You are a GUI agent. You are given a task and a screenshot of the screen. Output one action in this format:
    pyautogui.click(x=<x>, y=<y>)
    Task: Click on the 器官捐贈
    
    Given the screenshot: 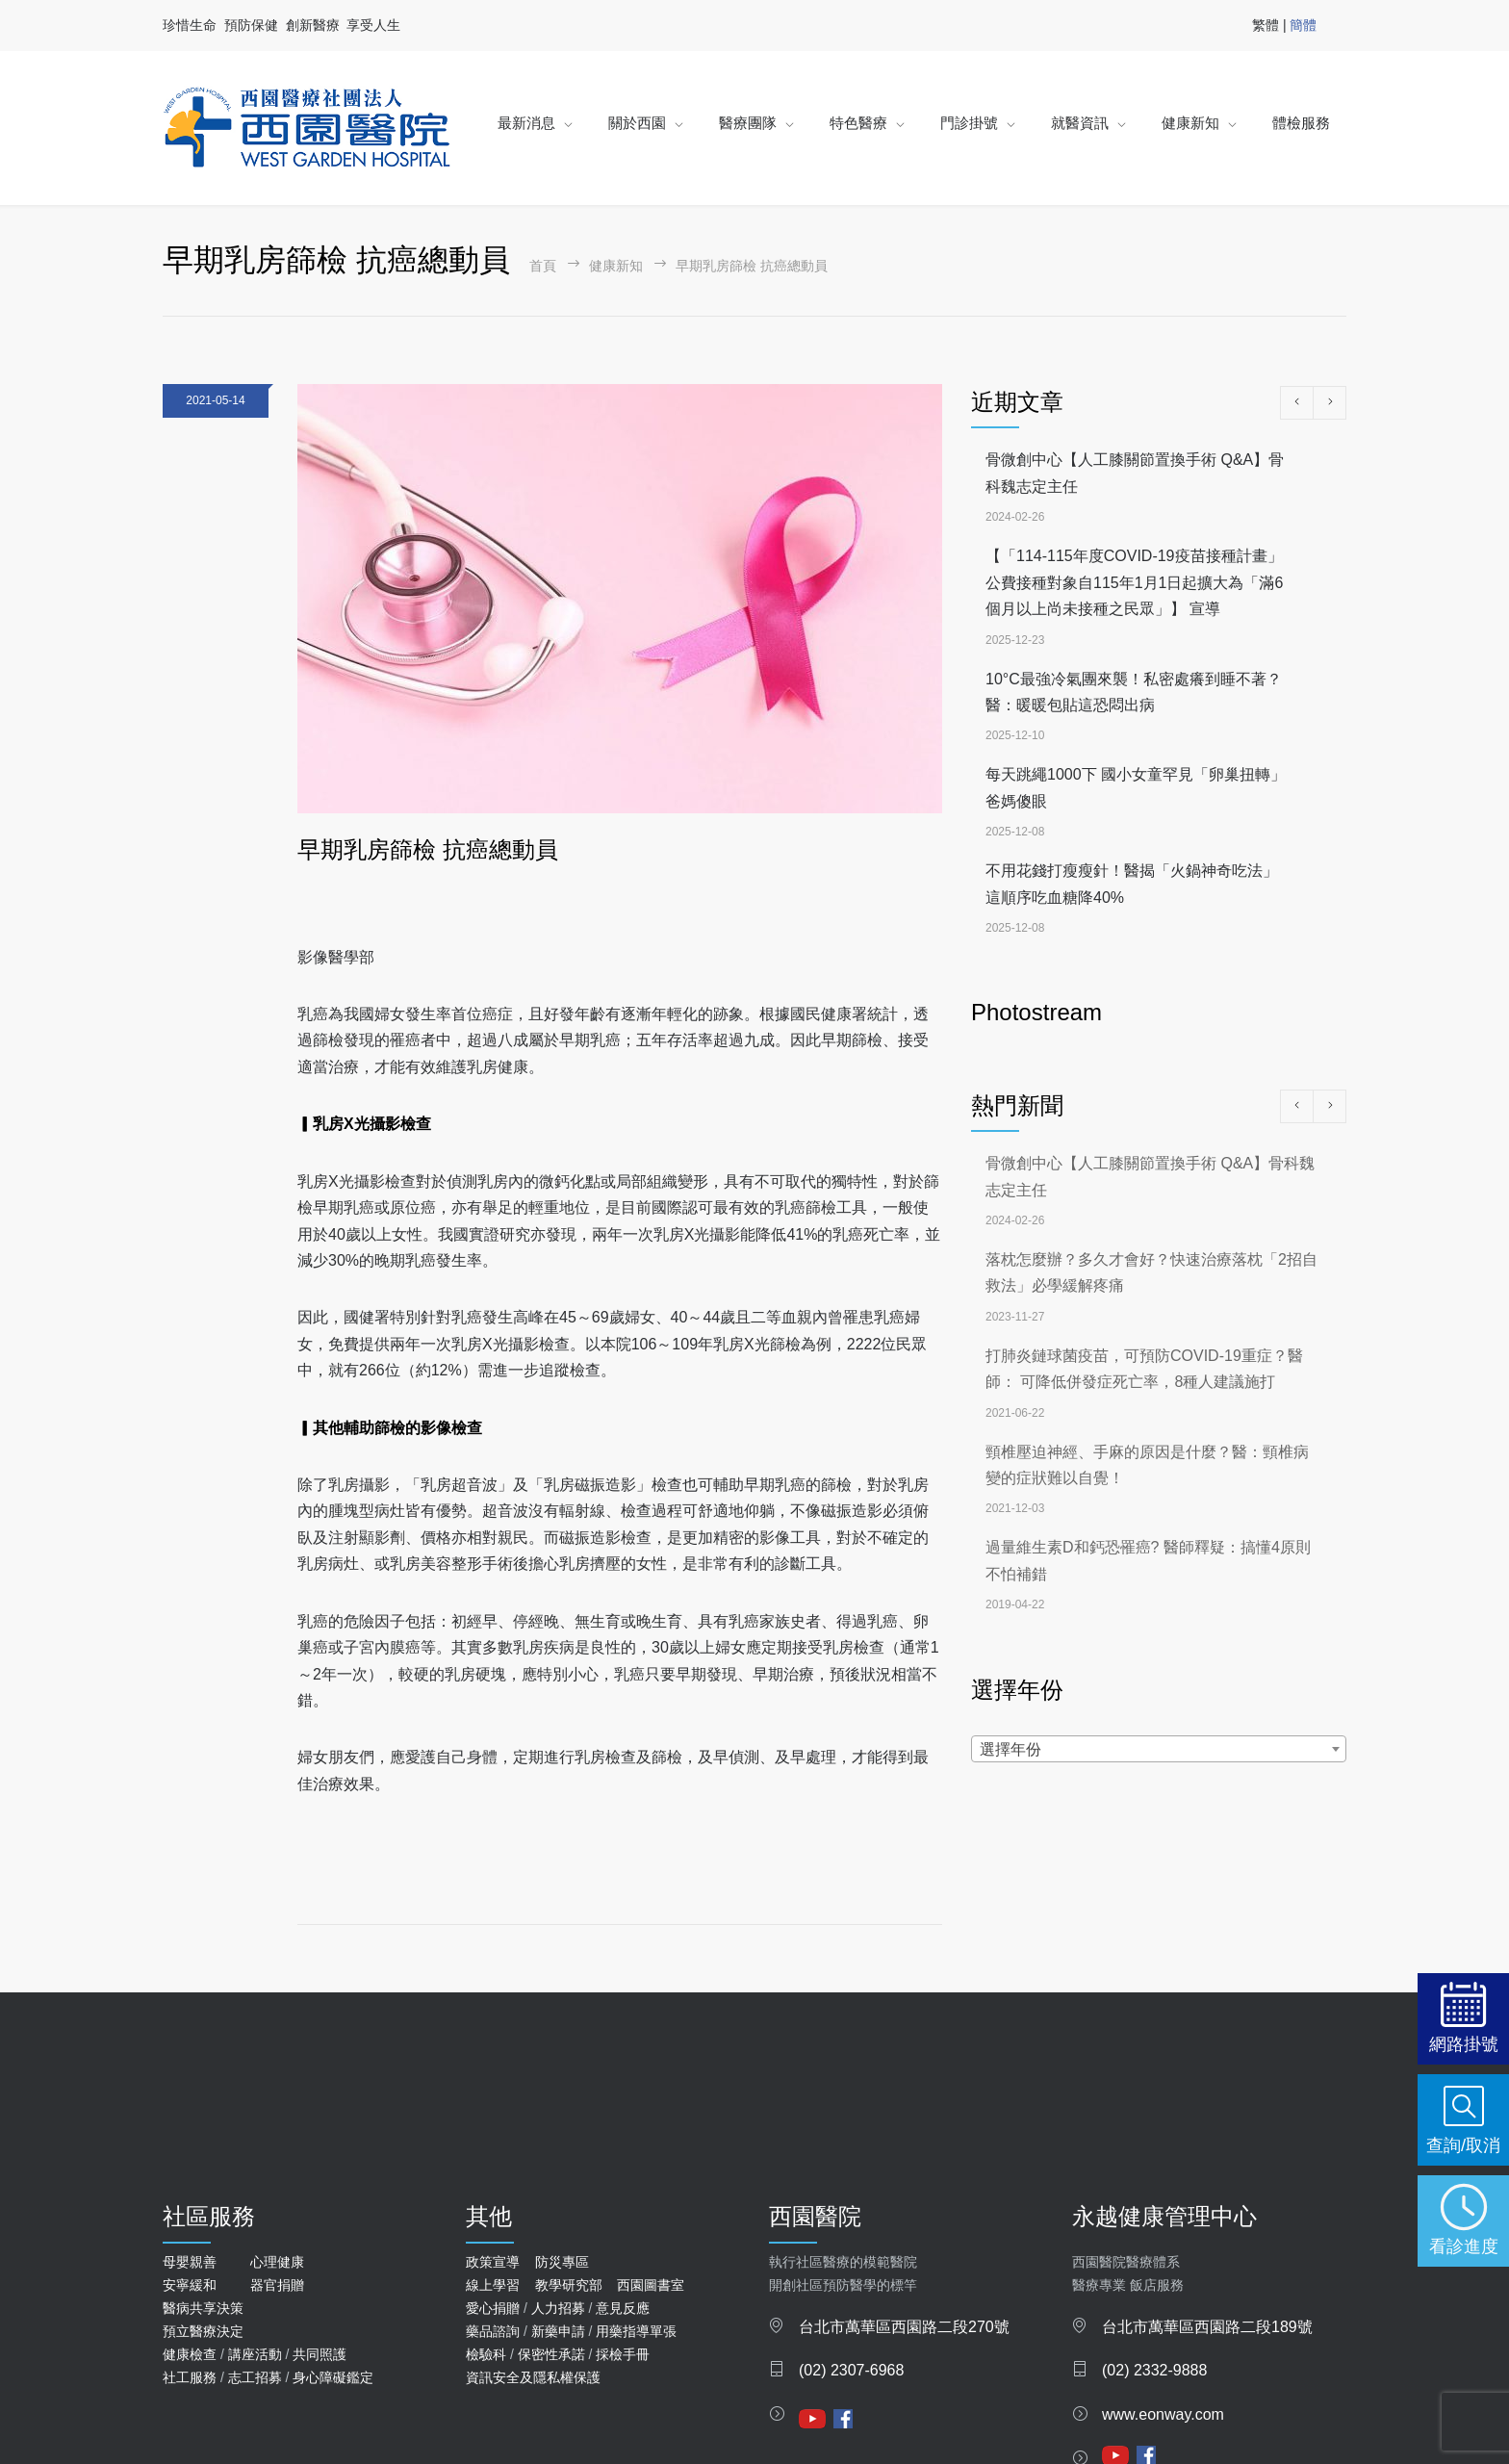 What is the action you would take?
    pyautogui.click(x=277, y=2285)
    